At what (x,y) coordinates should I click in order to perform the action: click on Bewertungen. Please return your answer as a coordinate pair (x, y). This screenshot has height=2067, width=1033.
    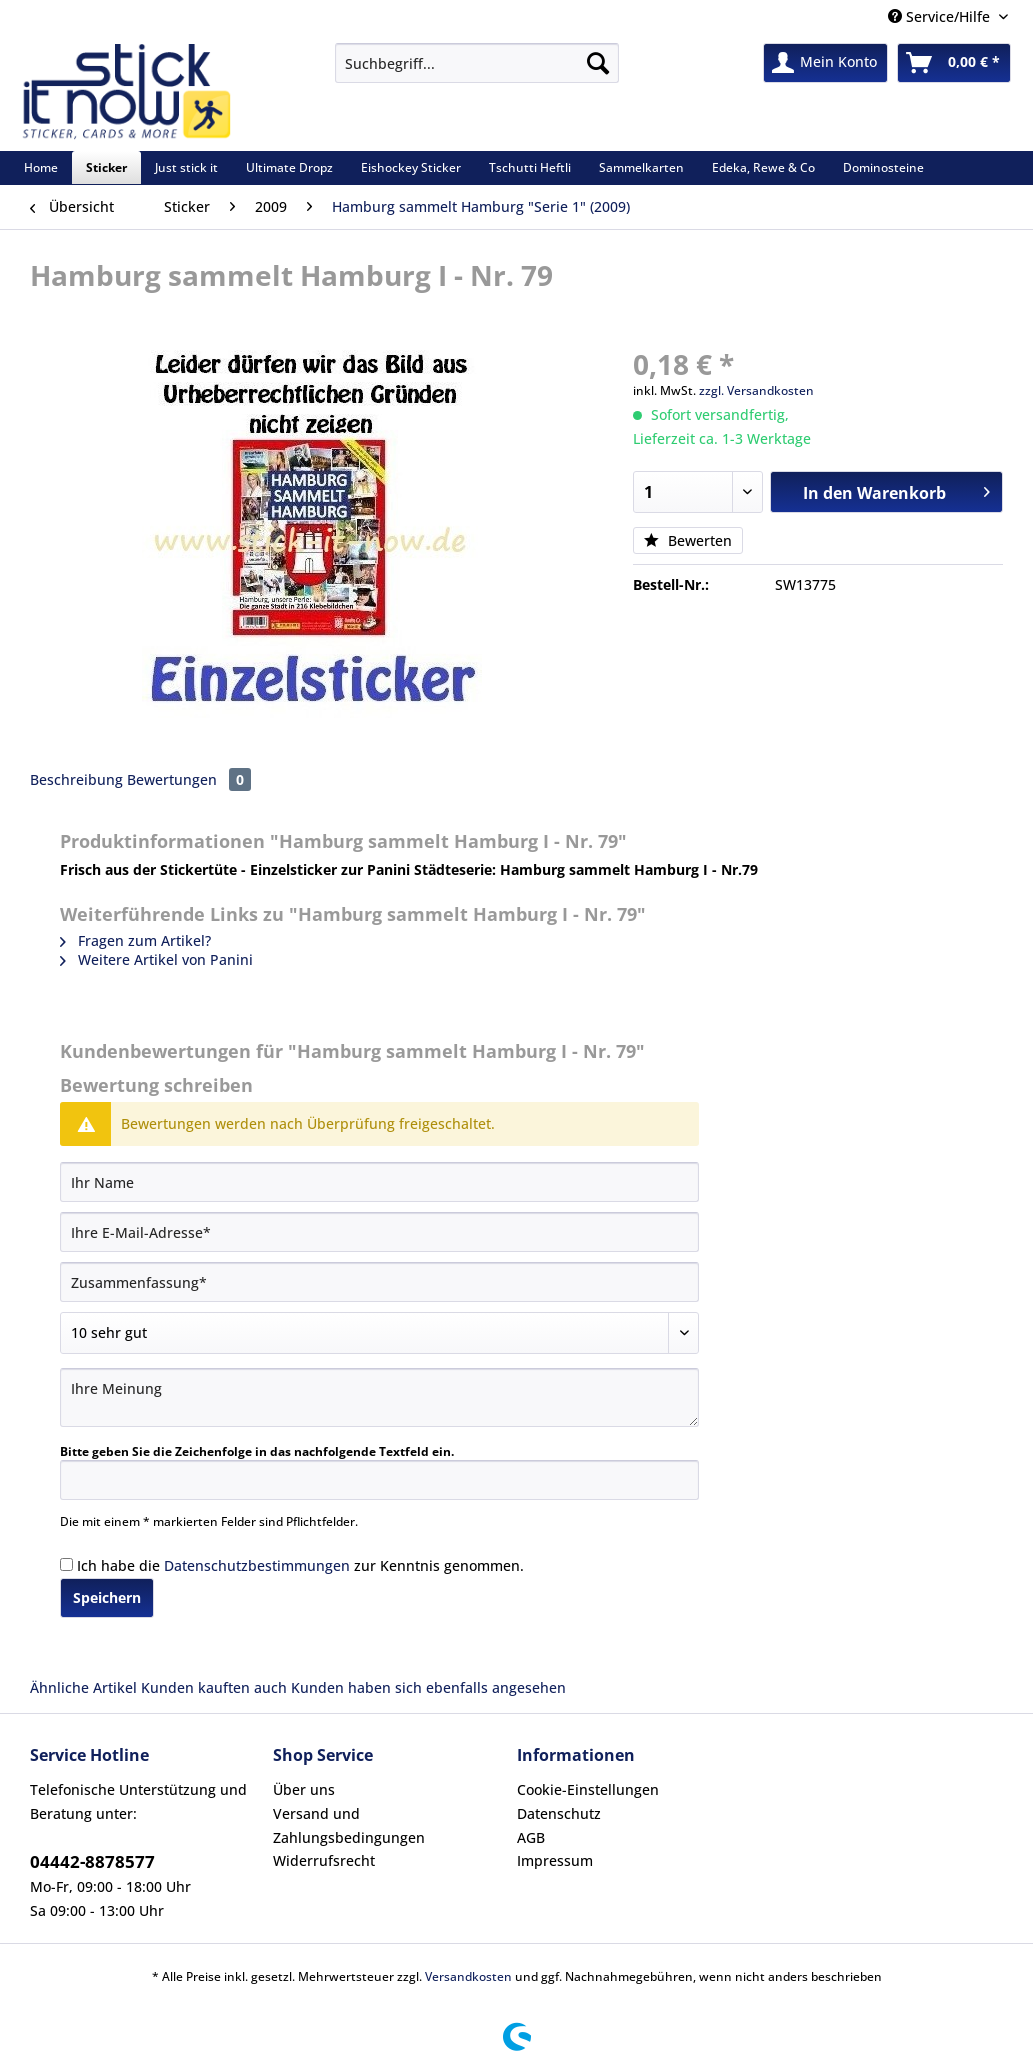
    Looking at the image, I should click on (189, 779).